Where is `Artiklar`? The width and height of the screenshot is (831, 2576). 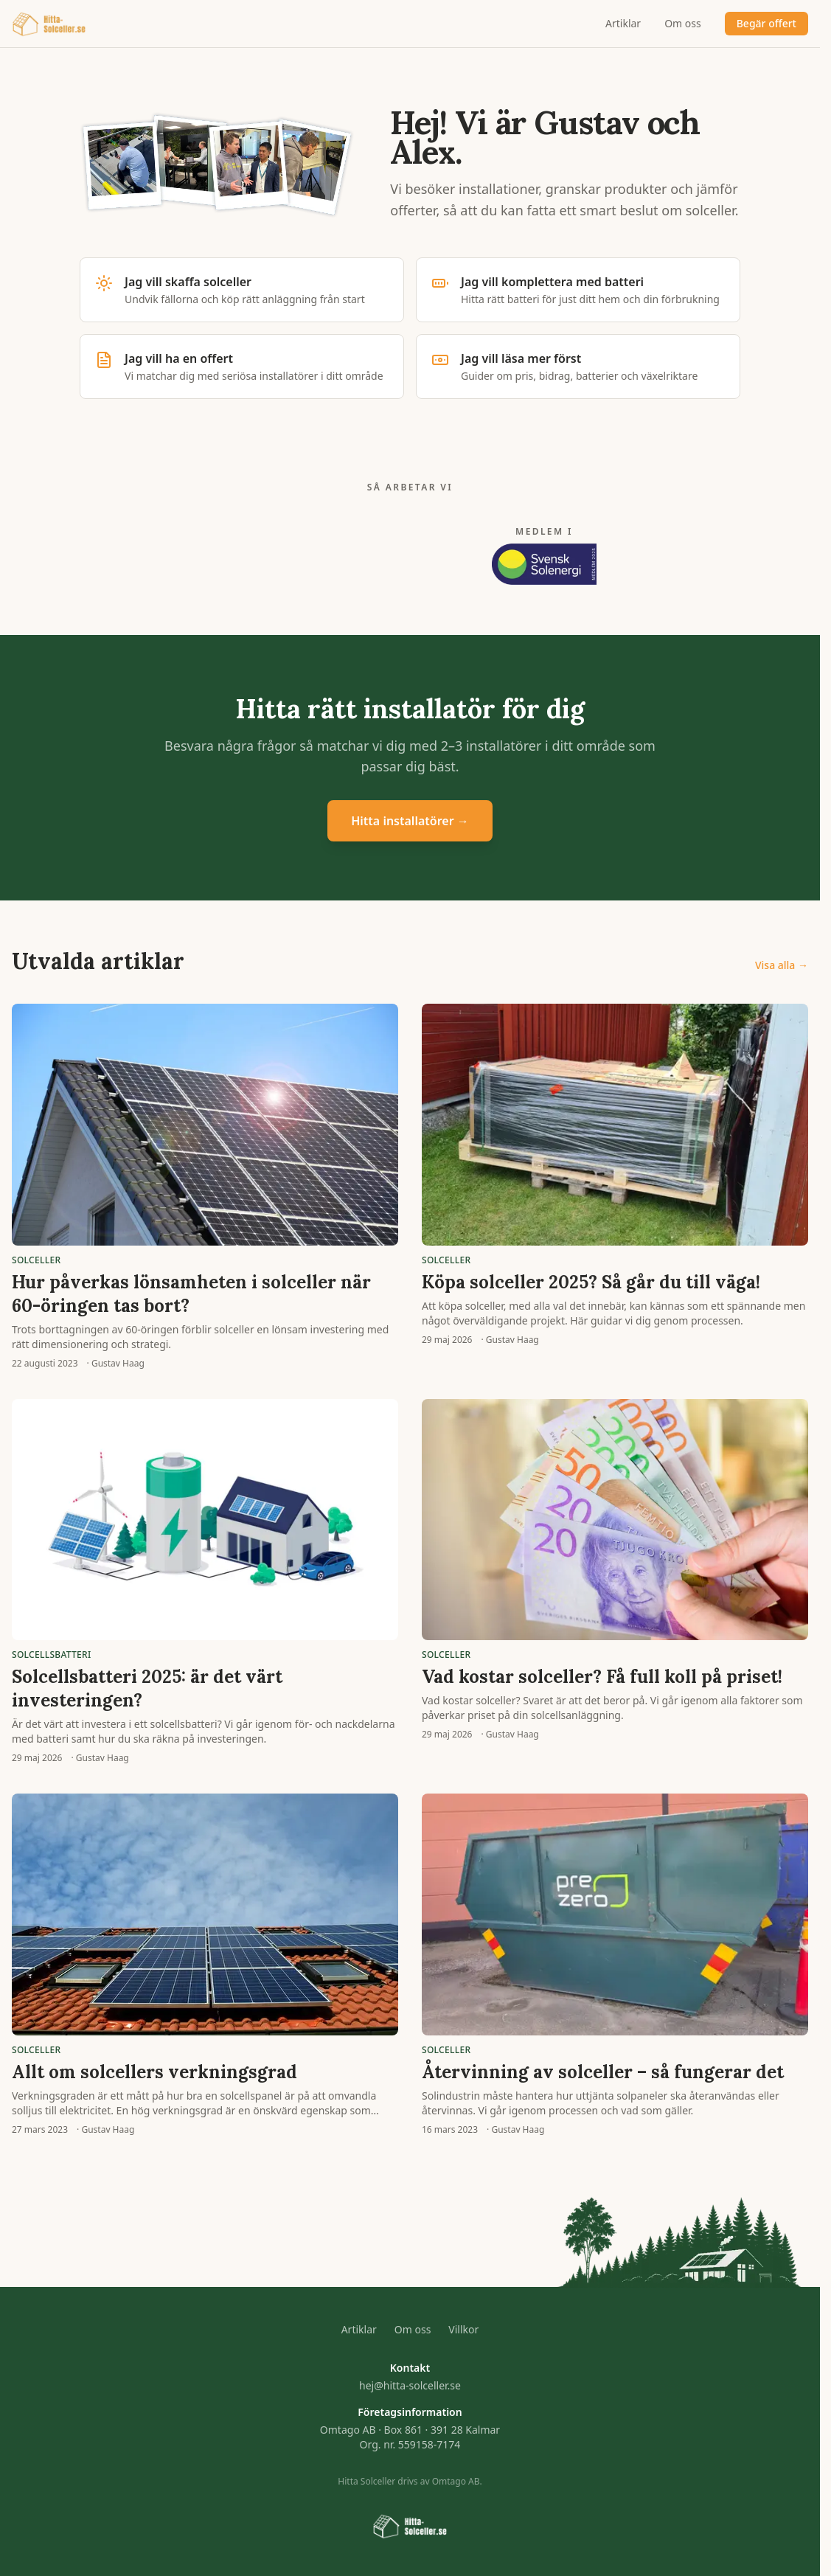 Artiklar is located at coordinates (623, 23).